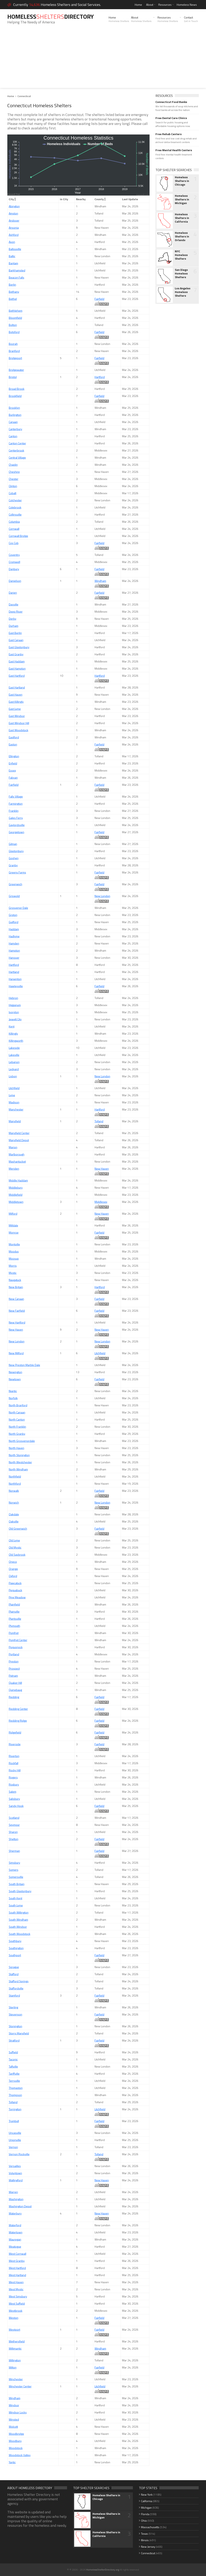  I want to click on East Haven, so click(15, 694).